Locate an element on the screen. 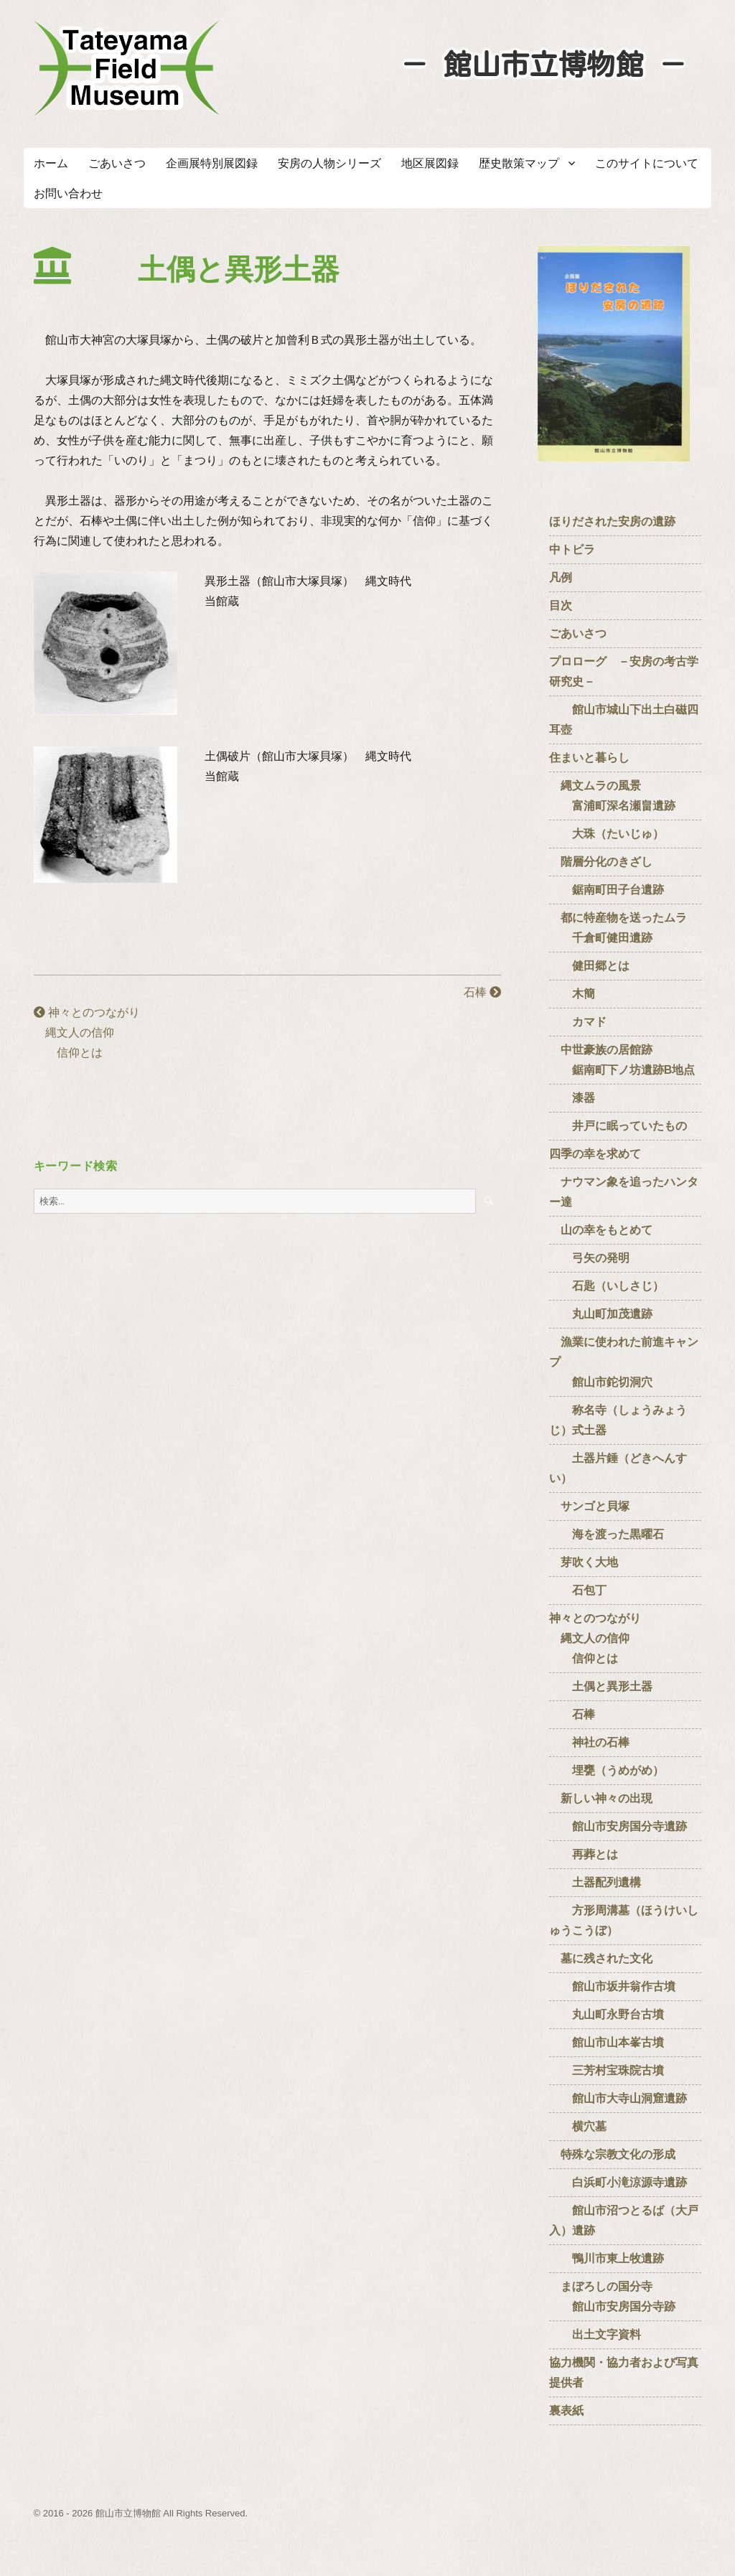 The width and height of the screenshot is (735, 2576). 鋸南町田子台遺跡 is located at coordinates (606, 890).